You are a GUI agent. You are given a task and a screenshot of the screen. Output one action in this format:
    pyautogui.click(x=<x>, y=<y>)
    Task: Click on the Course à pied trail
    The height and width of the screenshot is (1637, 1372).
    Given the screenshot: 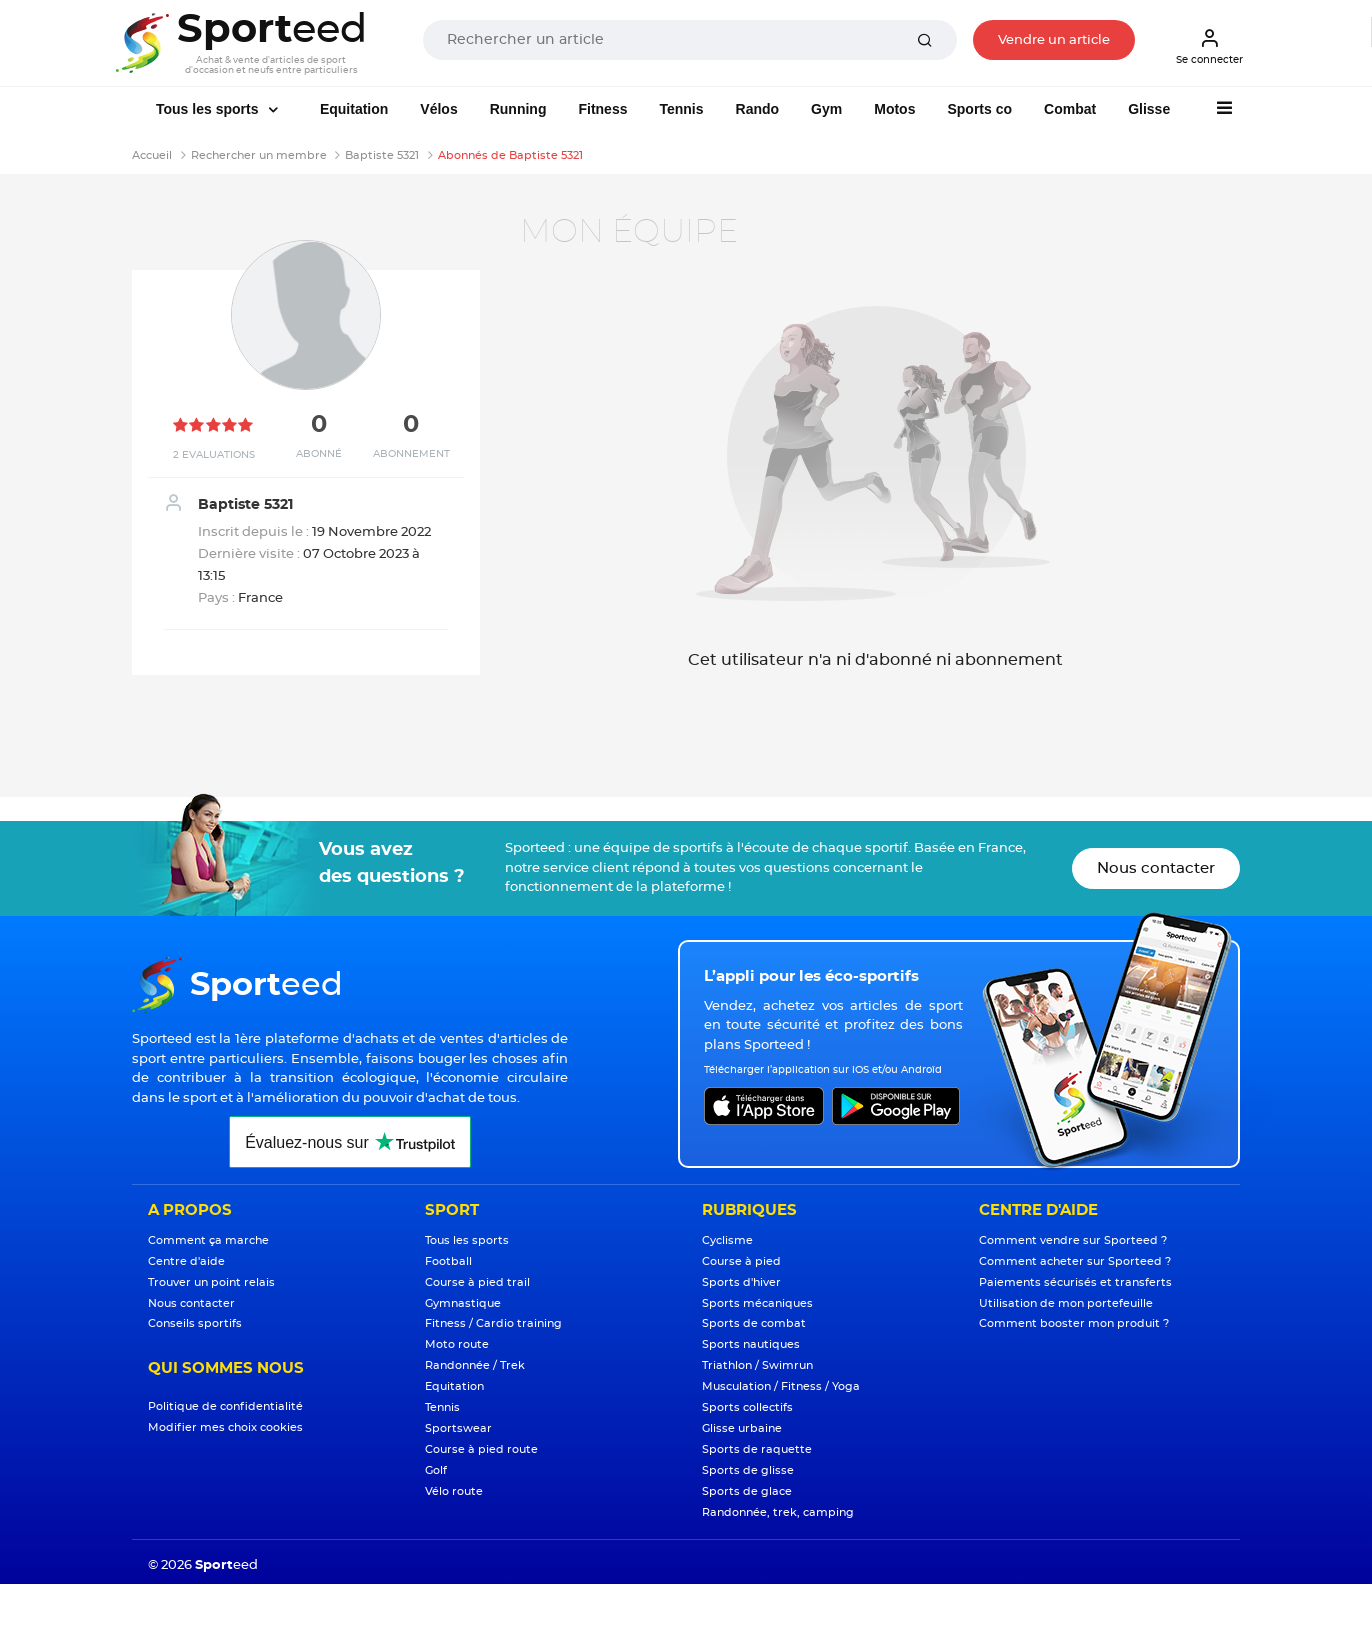 What is the action you would take?
    pyautogui.click(x=477, y=1282)
    